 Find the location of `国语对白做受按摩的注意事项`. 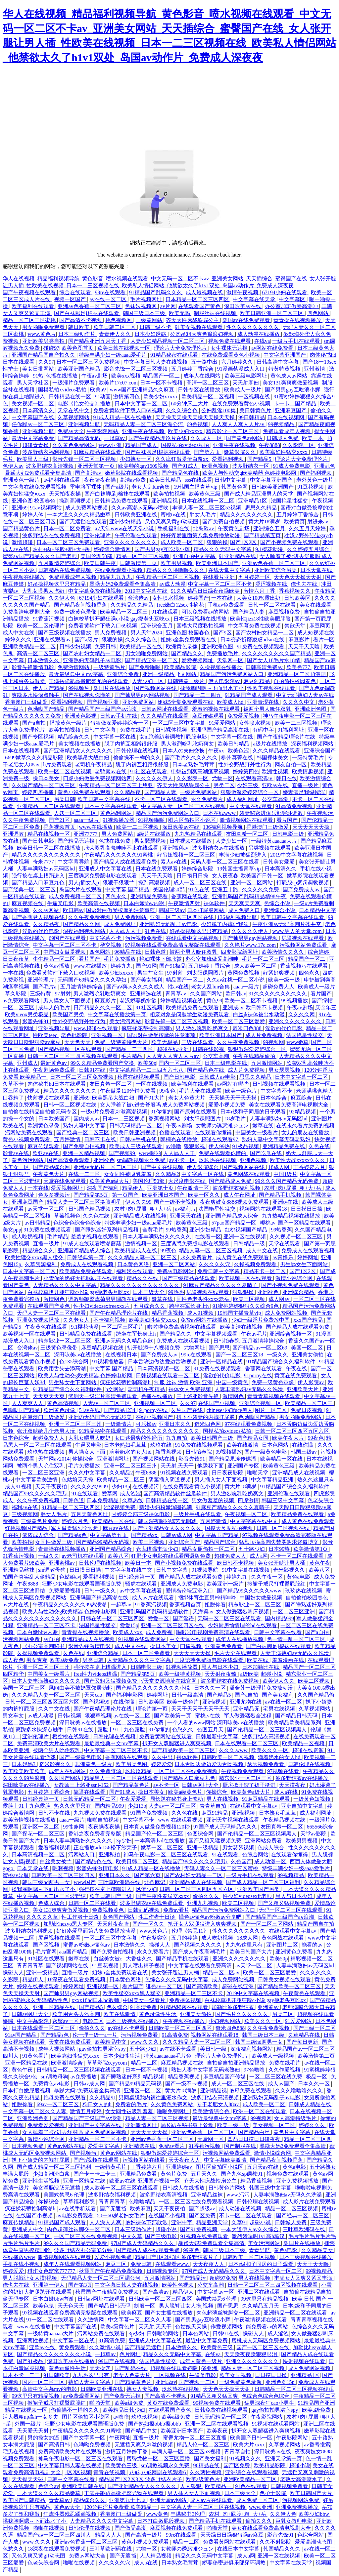

国语对白做受按摩的注意事项 is located at coordinates (121, 910).